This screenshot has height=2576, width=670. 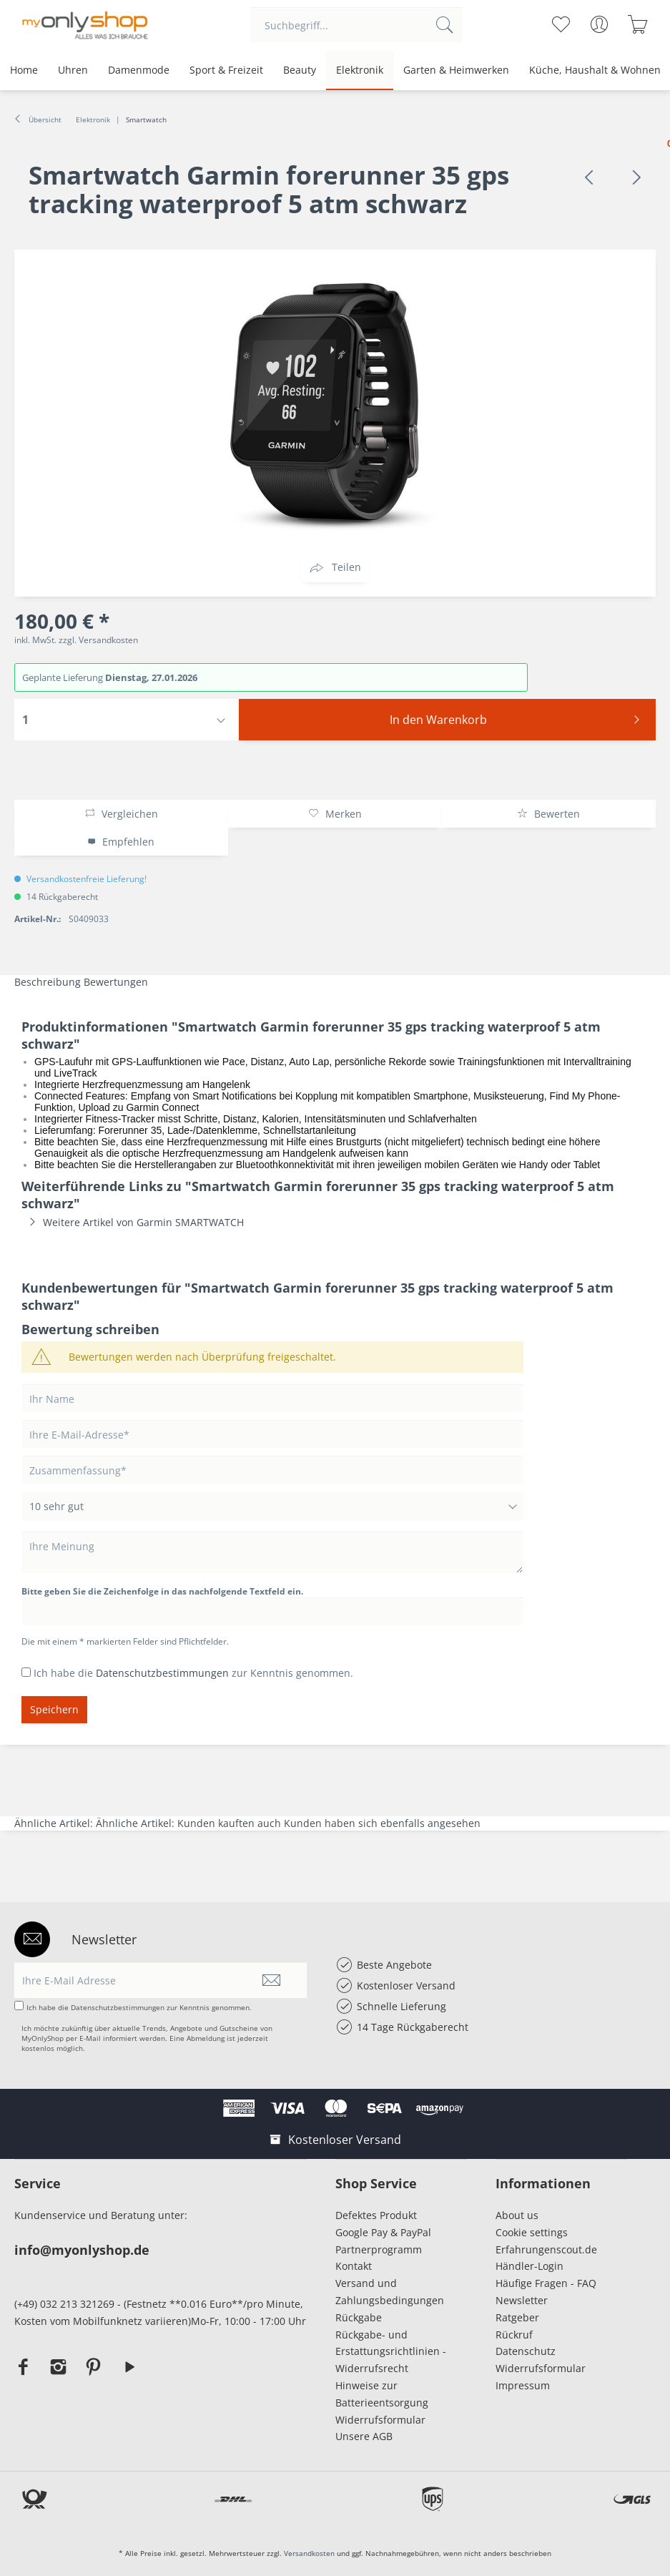 What do you see at coordinates (548, 814) in the screenshot?
I see `Bewerten` at bounding box center [548, 814].